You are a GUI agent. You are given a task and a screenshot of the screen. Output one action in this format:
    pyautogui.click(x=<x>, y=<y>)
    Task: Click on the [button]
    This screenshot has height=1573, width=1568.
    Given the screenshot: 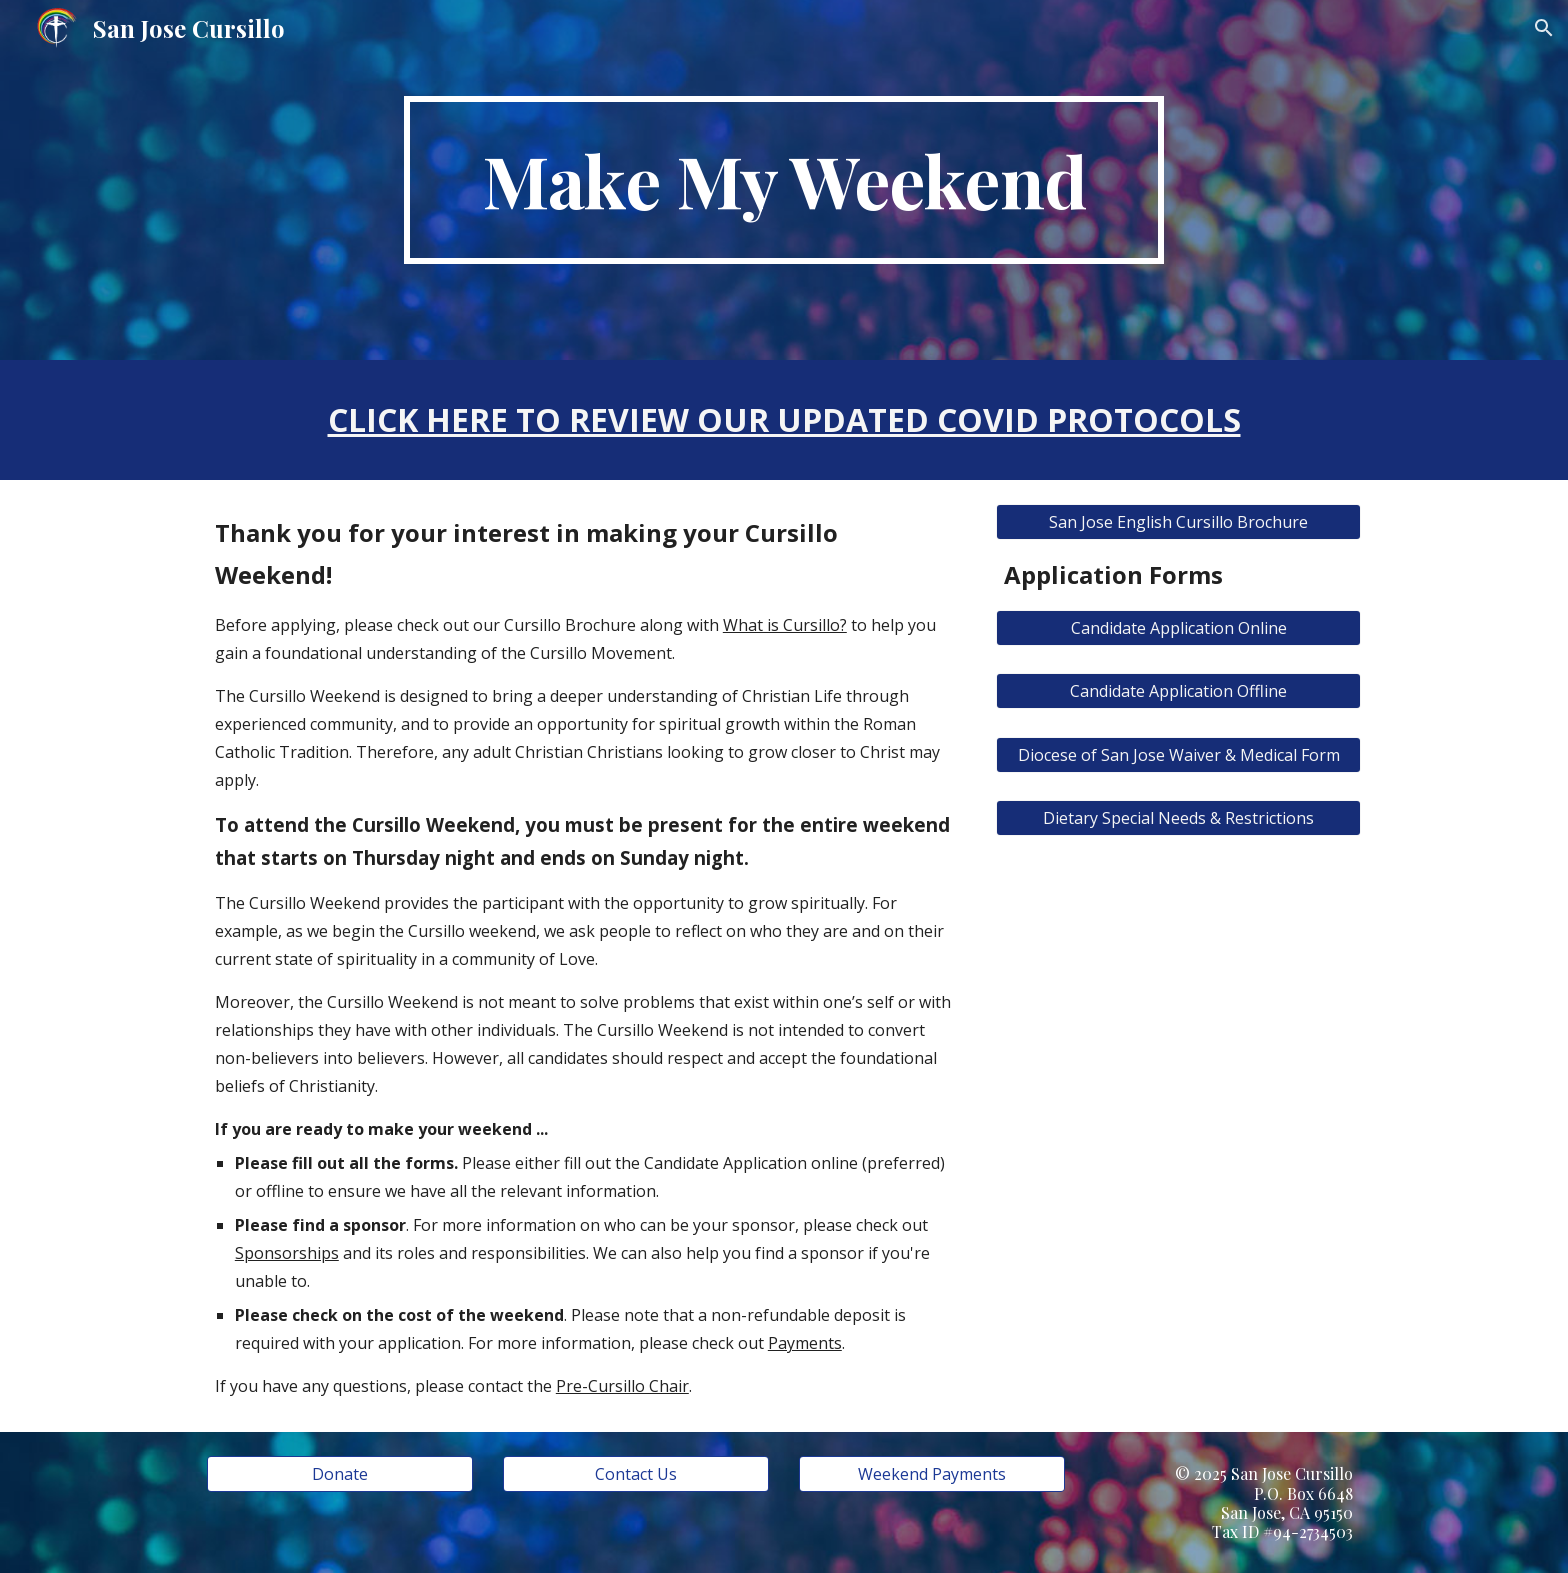 What is the action you would take?
    pyautogui.click(x=1544, y=28)
    